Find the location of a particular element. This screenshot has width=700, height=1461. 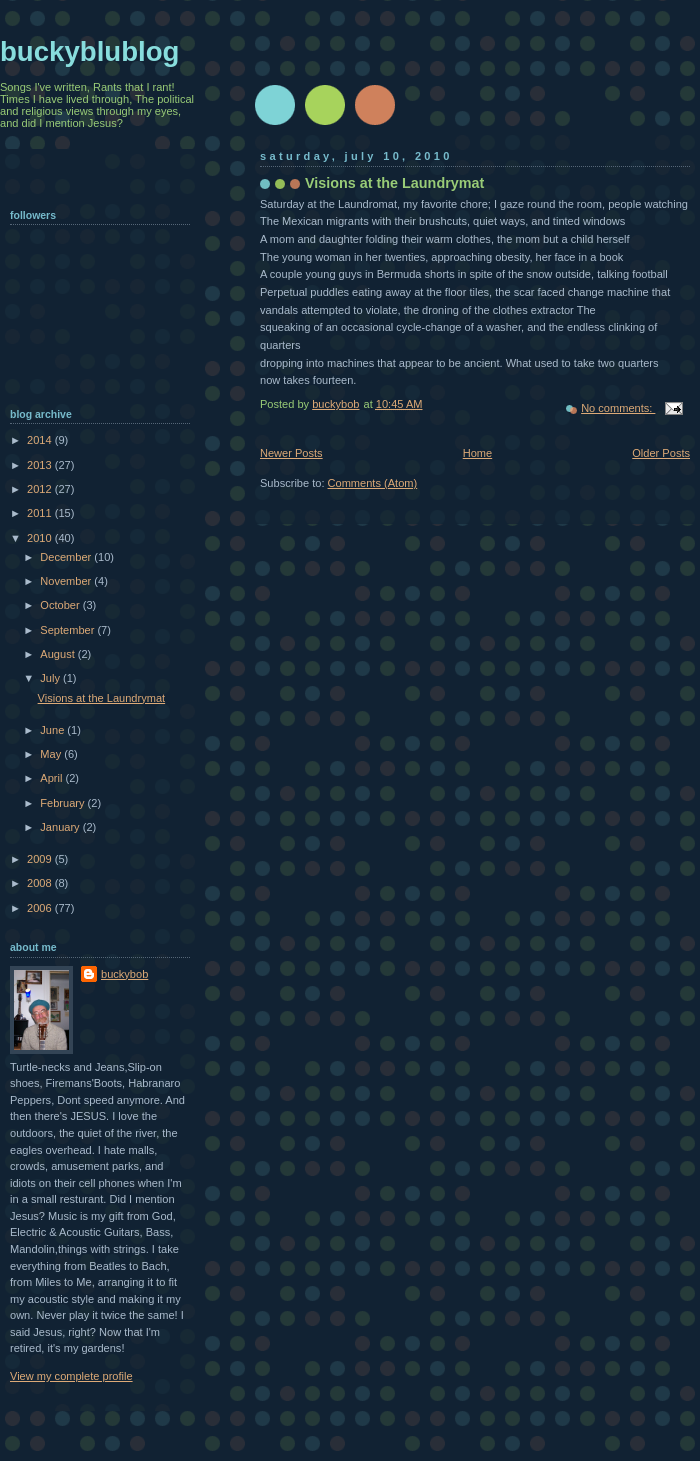

January is located at coordinates (61, 827).